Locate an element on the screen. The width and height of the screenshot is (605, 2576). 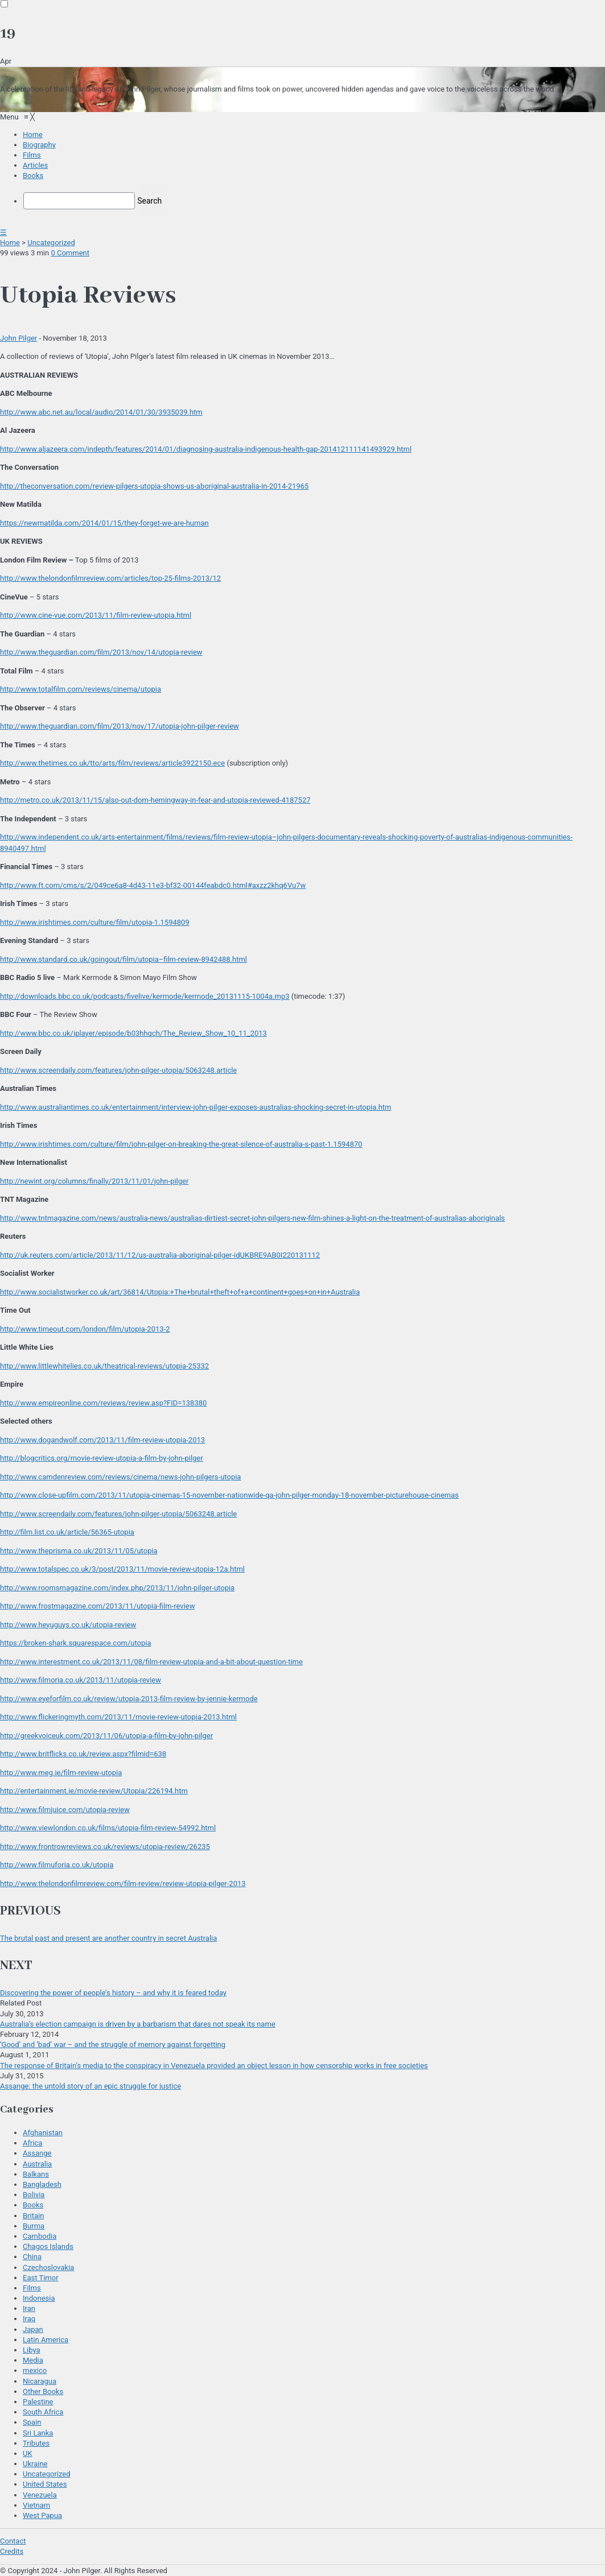
Britain is located at coordinates (33, 2215).